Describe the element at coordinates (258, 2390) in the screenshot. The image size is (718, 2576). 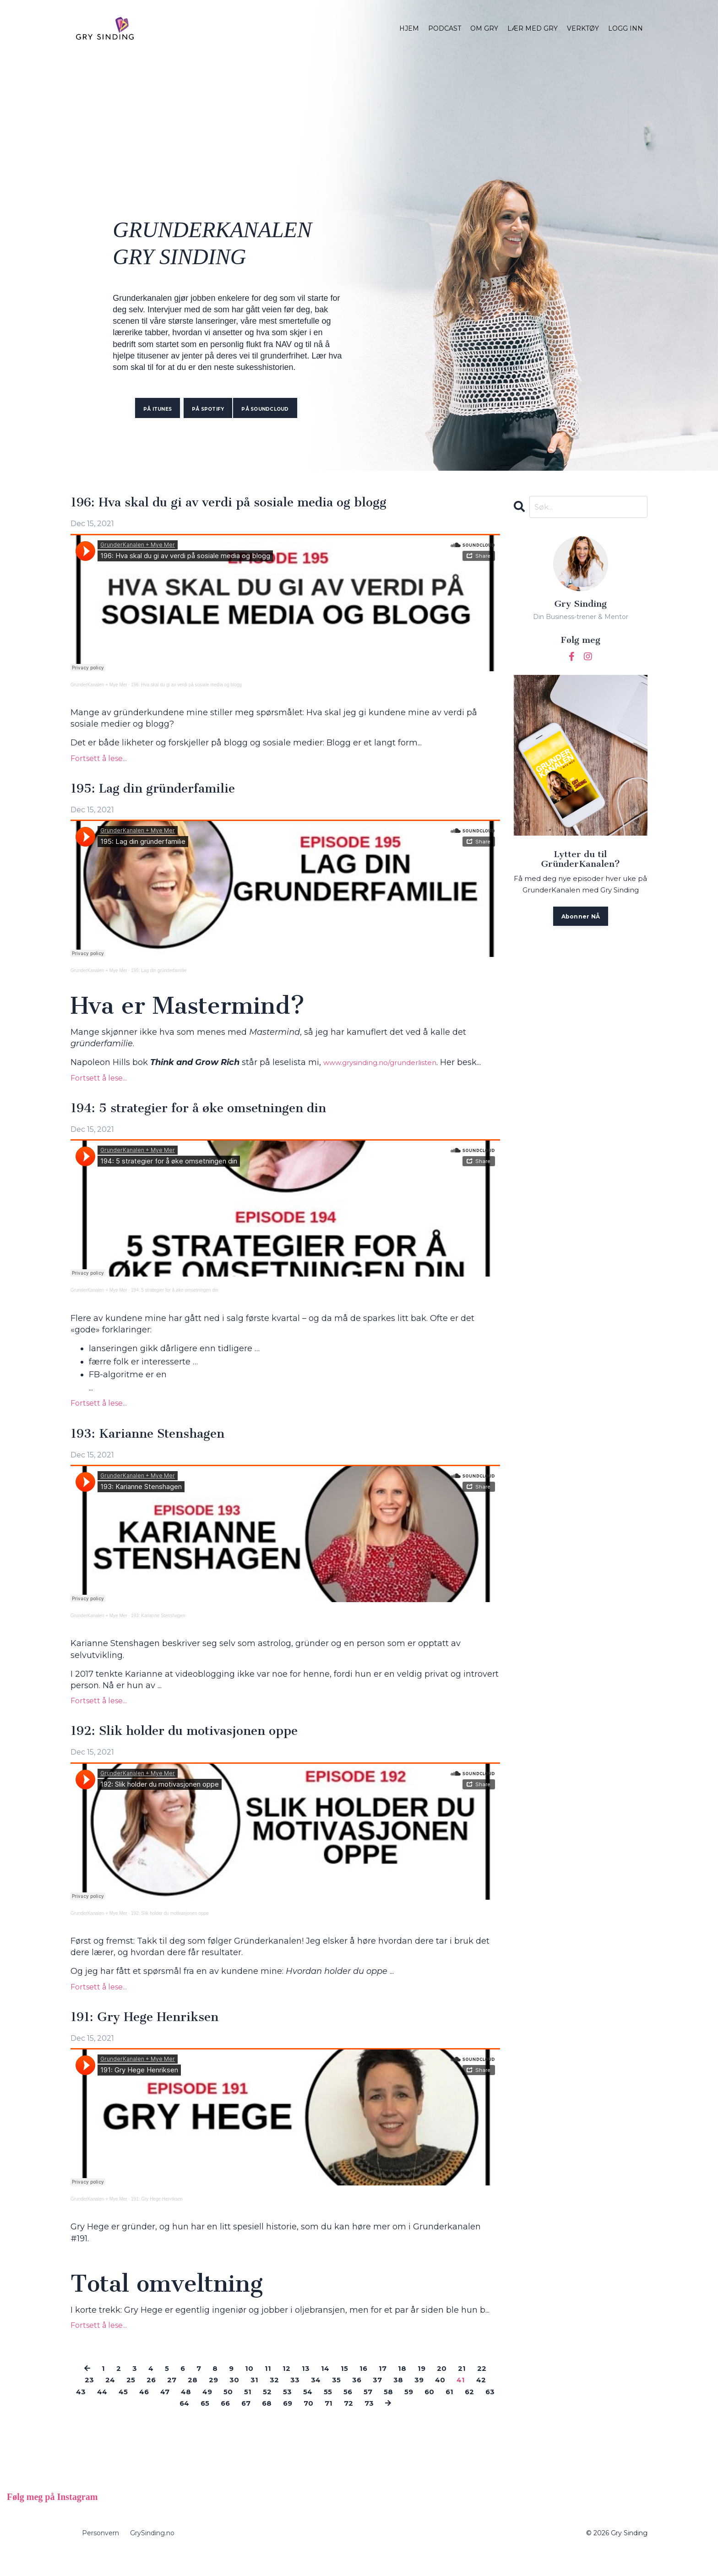
I see `10` at that location.